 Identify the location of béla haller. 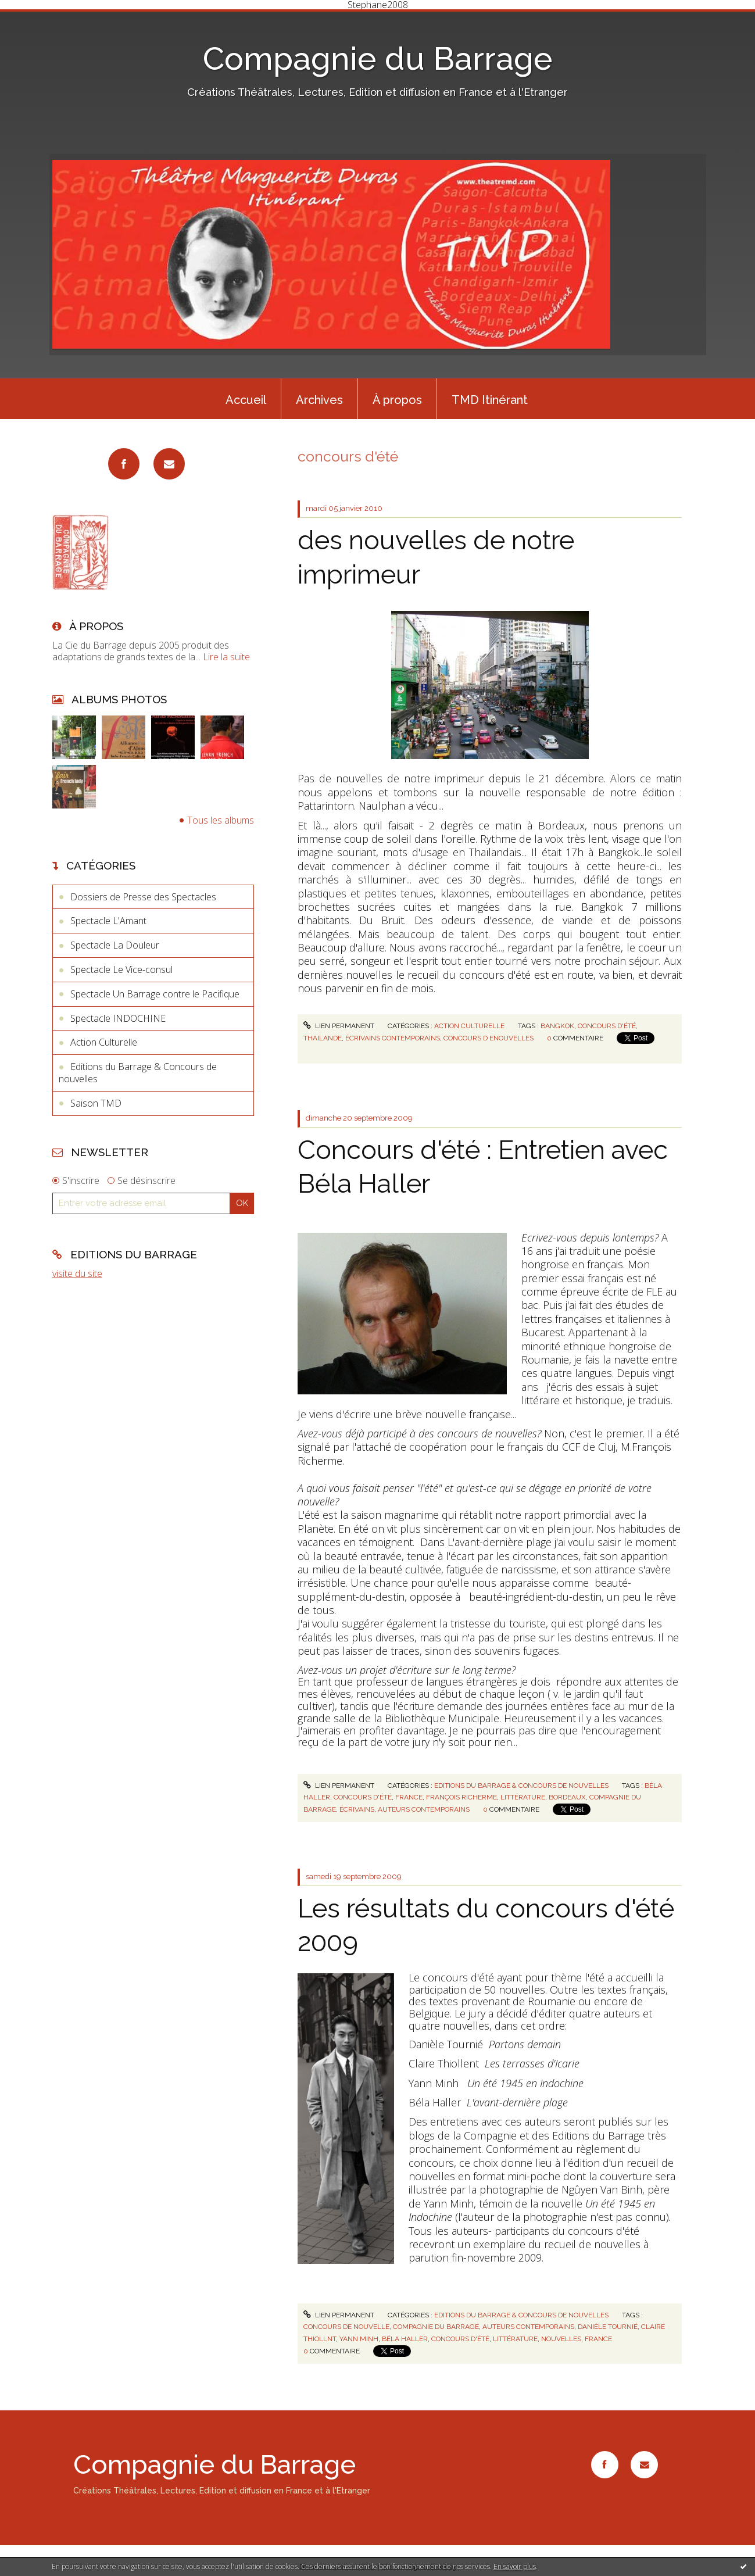
(405, 2339).